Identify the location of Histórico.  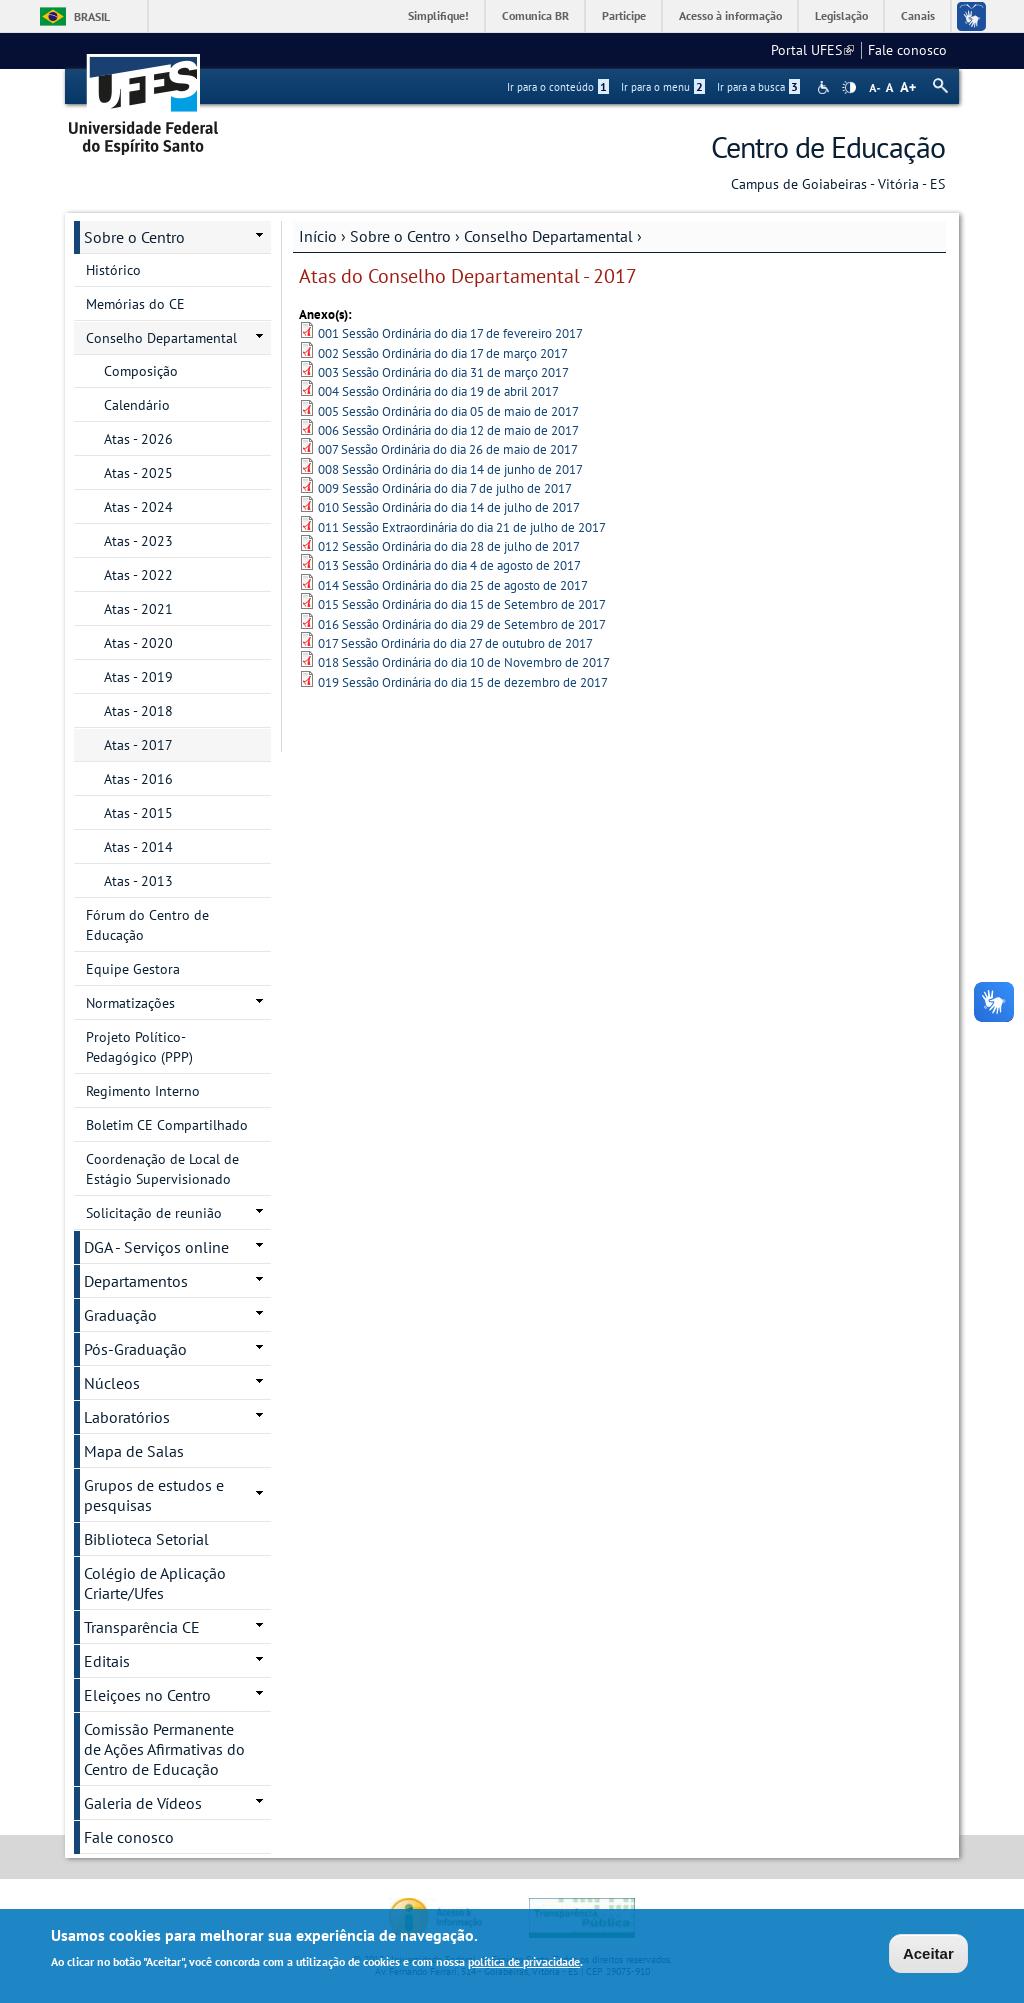
(113, 270).